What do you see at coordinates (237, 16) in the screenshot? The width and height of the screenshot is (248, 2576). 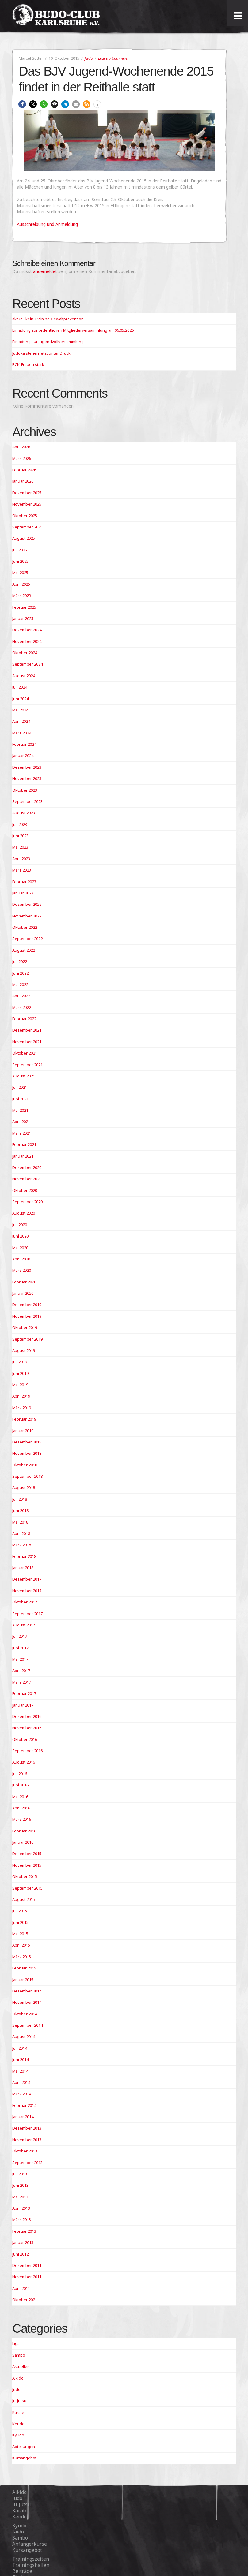 I see `[Toggle Menu]` at bounding box center [237, 16].